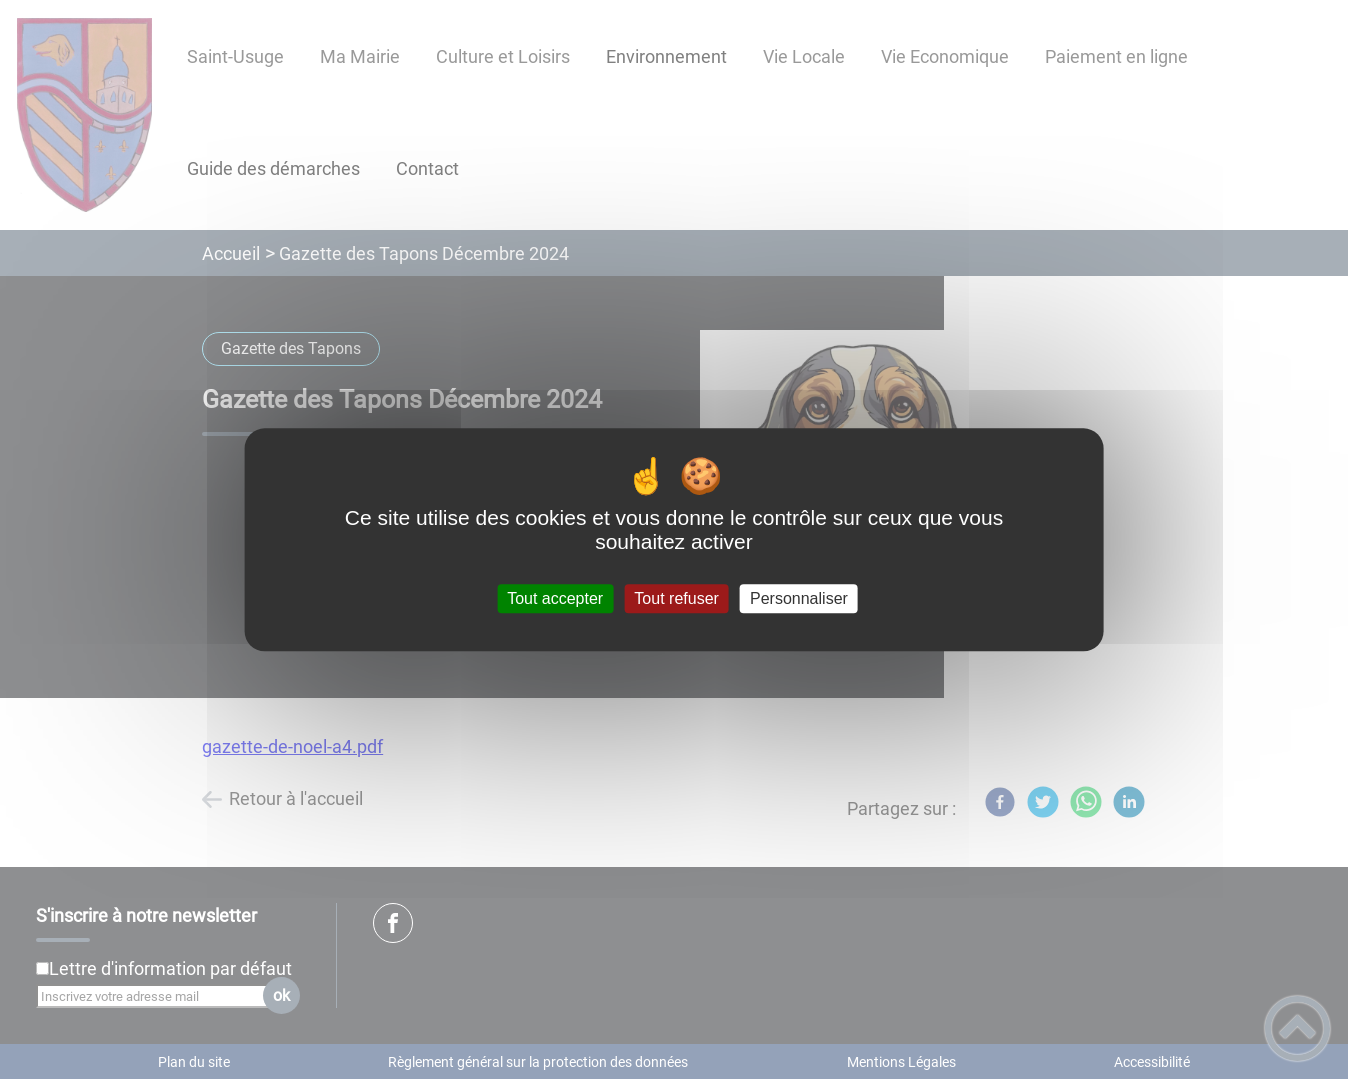 The width and height of the screenshot is (1348, 1079). Describe the element at coordinates (799, 598) in the screenshot. I see `Personnaliser [Personnaliser (fenêtre modale)]` at that location.